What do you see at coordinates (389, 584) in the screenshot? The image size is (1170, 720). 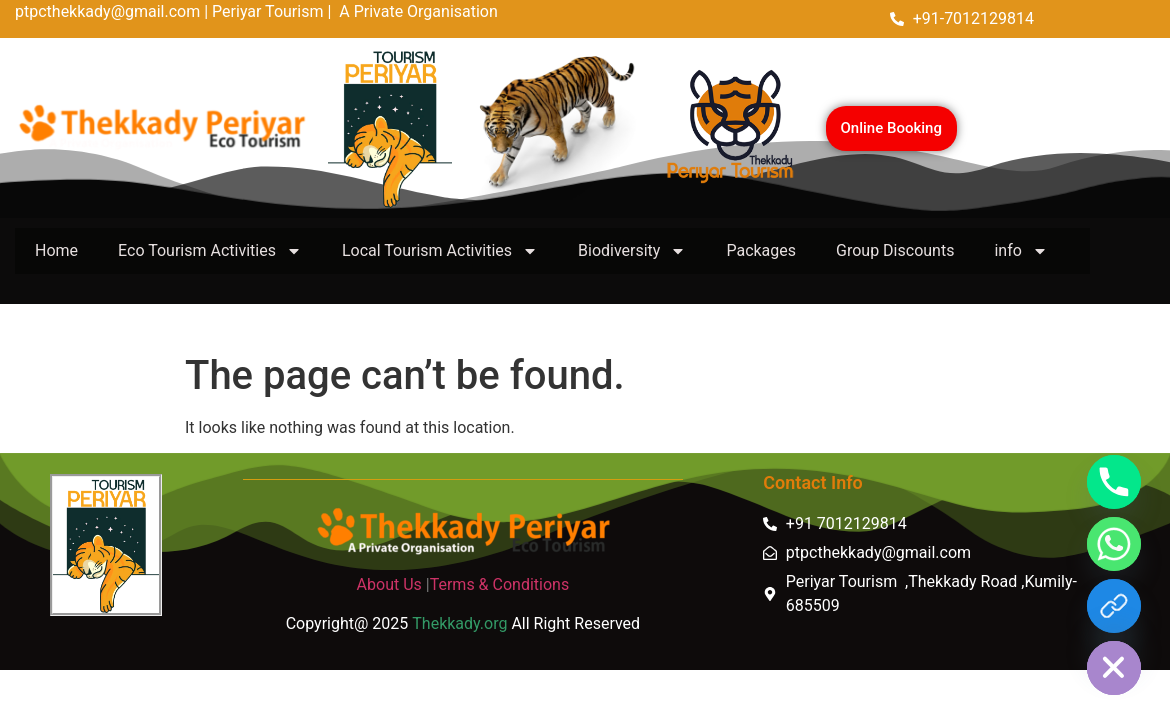 I see `About Us` at bounding box center [389, 584].